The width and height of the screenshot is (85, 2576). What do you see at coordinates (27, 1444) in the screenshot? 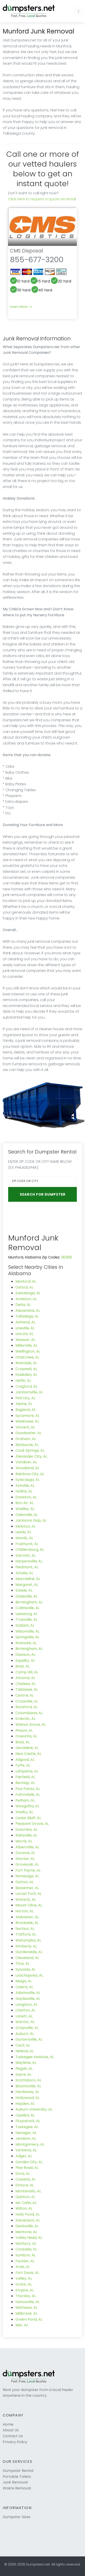
I see `Ranburne, AL` at bounding box center [27, 1444].